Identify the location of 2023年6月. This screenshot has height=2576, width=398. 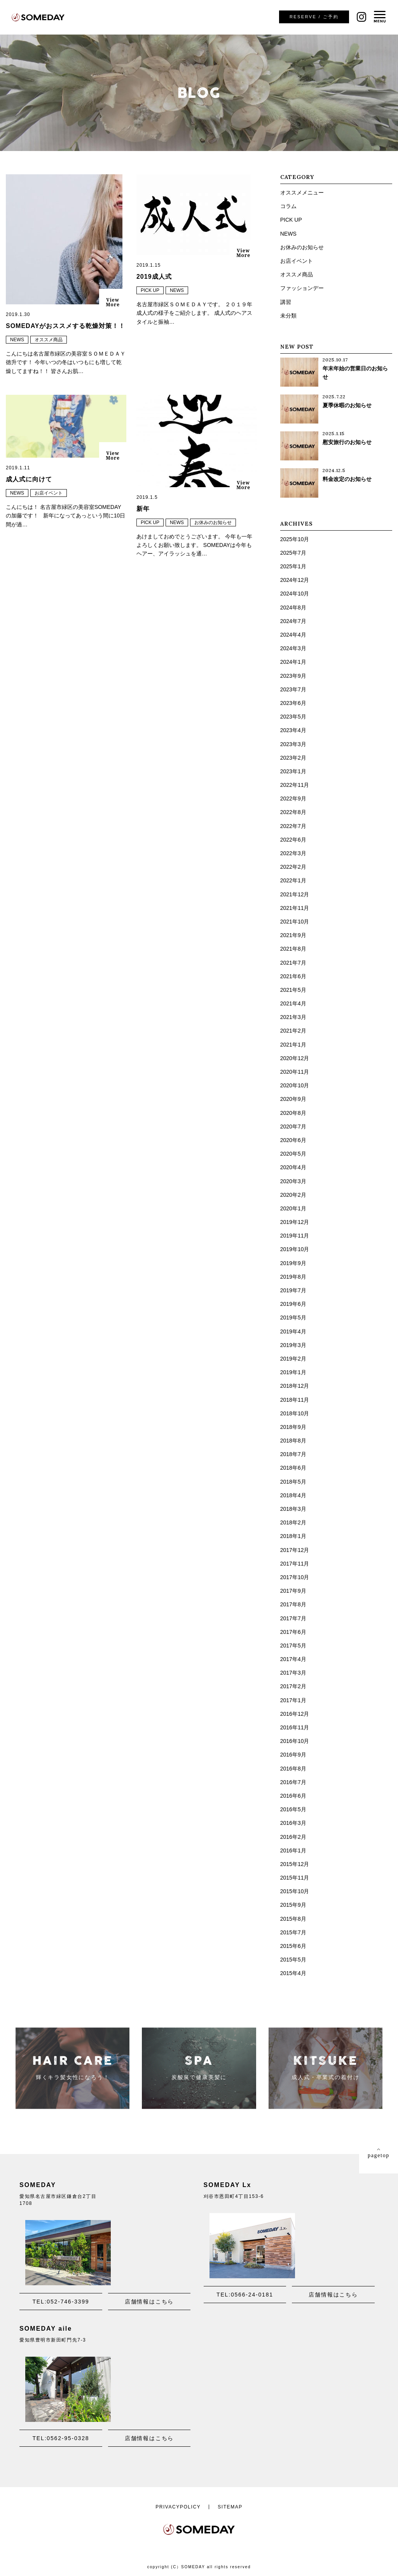
(293, 703).